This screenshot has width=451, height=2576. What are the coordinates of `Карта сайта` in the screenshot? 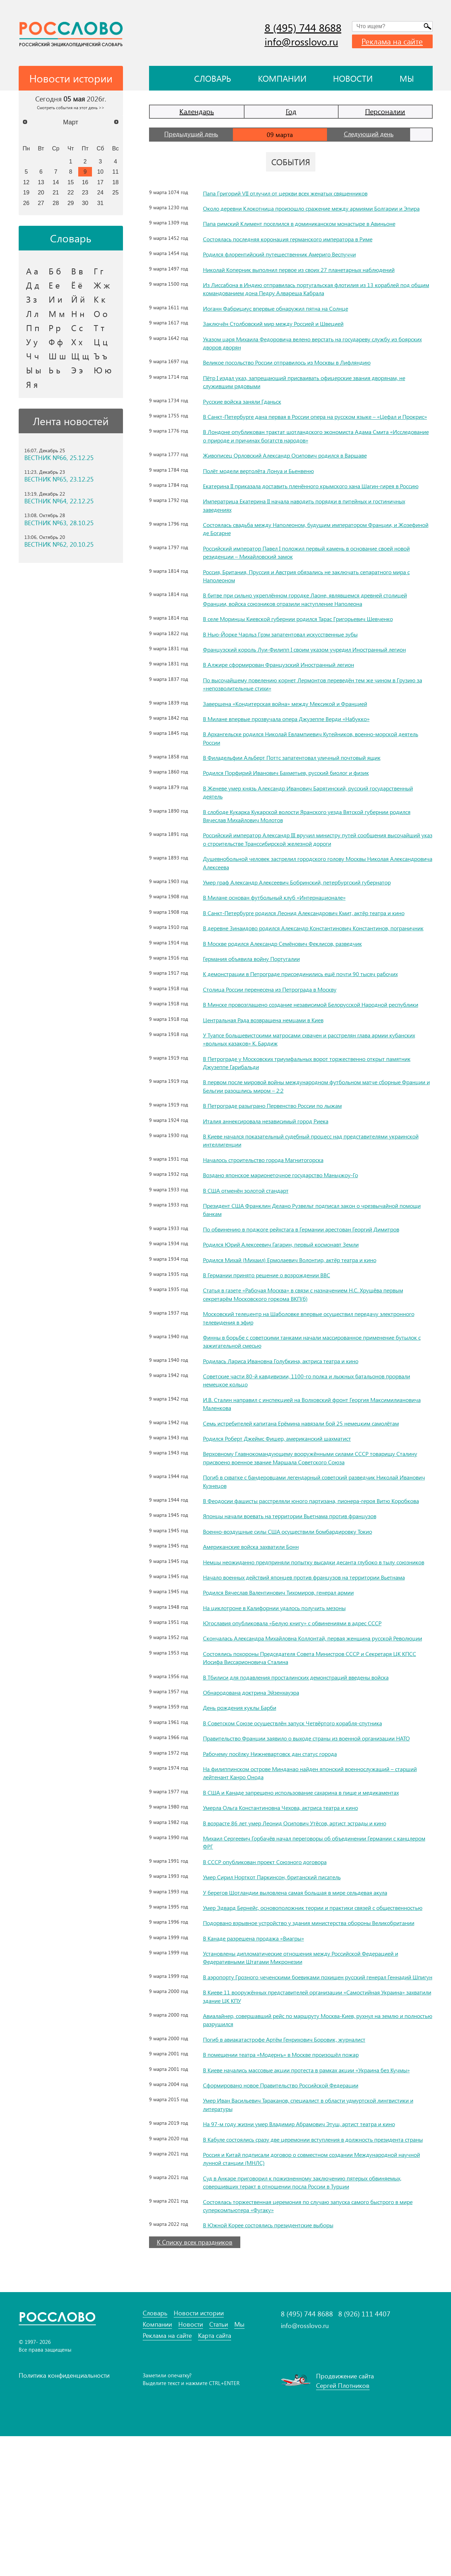 It's located at (214, 2476).